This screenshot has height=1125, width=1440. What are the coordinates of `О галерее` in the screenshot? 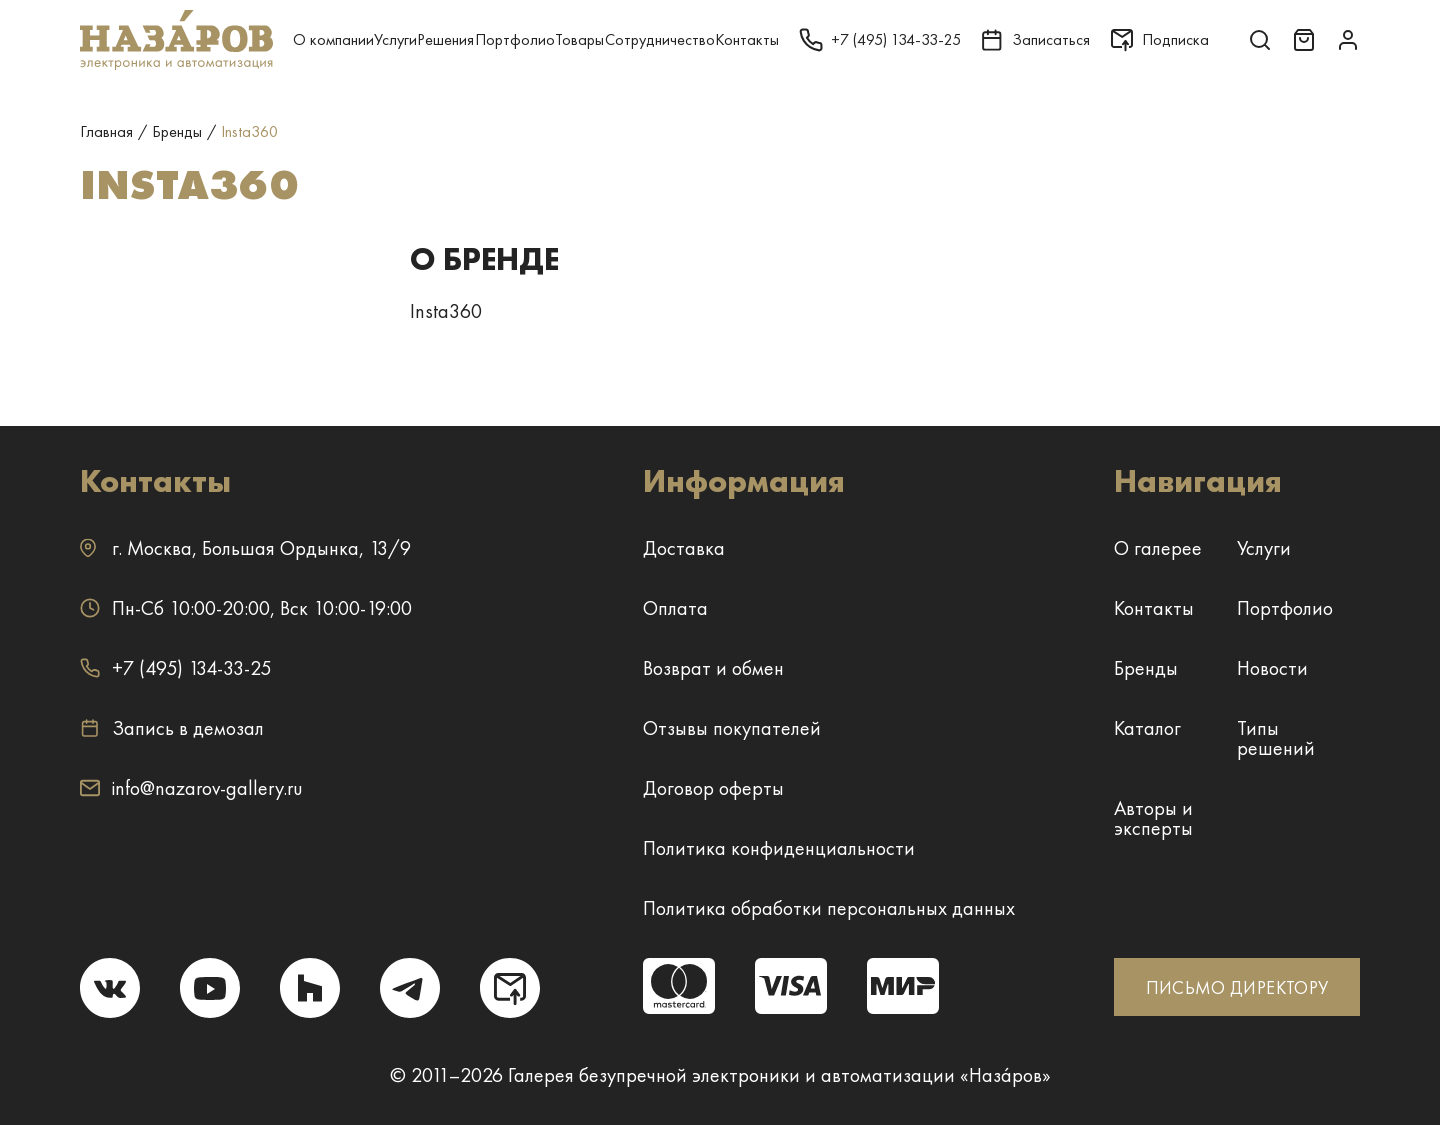 It's located at (1158, 548).